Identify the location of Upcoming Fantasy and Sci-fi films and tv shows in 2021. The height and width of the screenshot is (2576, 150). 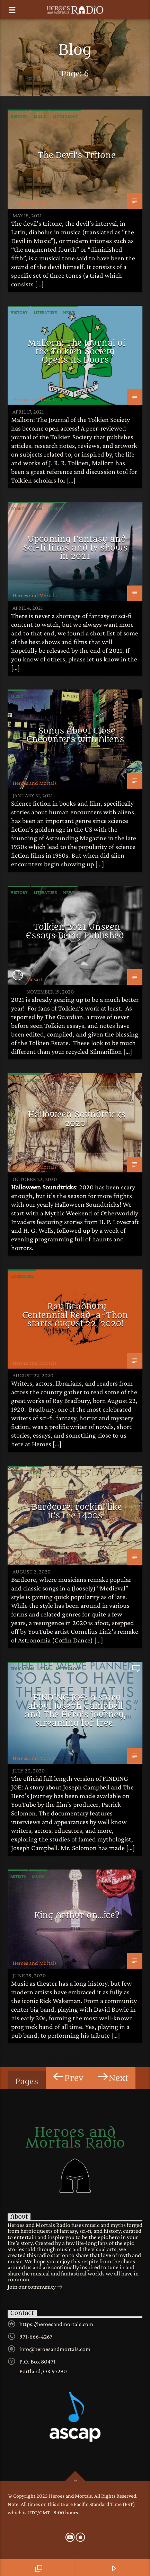
(75, 547).